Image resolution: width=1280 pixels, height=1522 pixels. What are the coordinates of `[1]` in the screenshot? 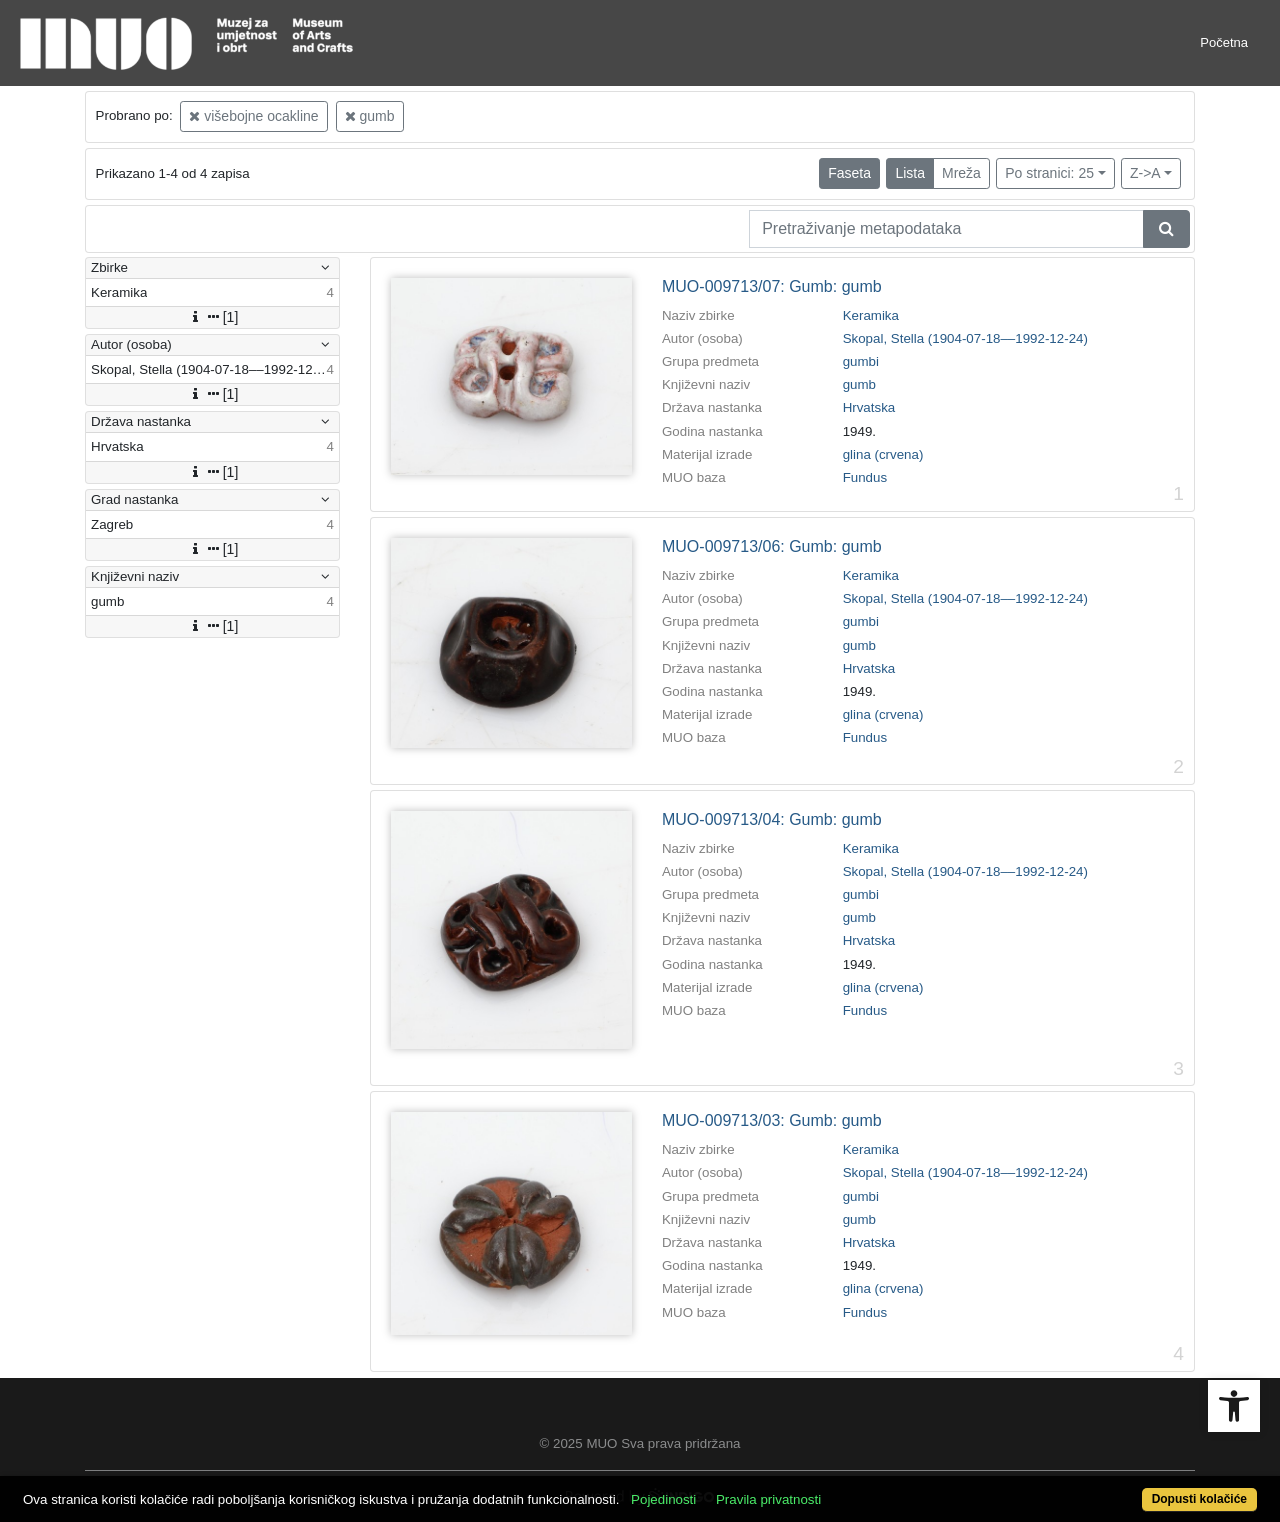 It's located at (213, 317).